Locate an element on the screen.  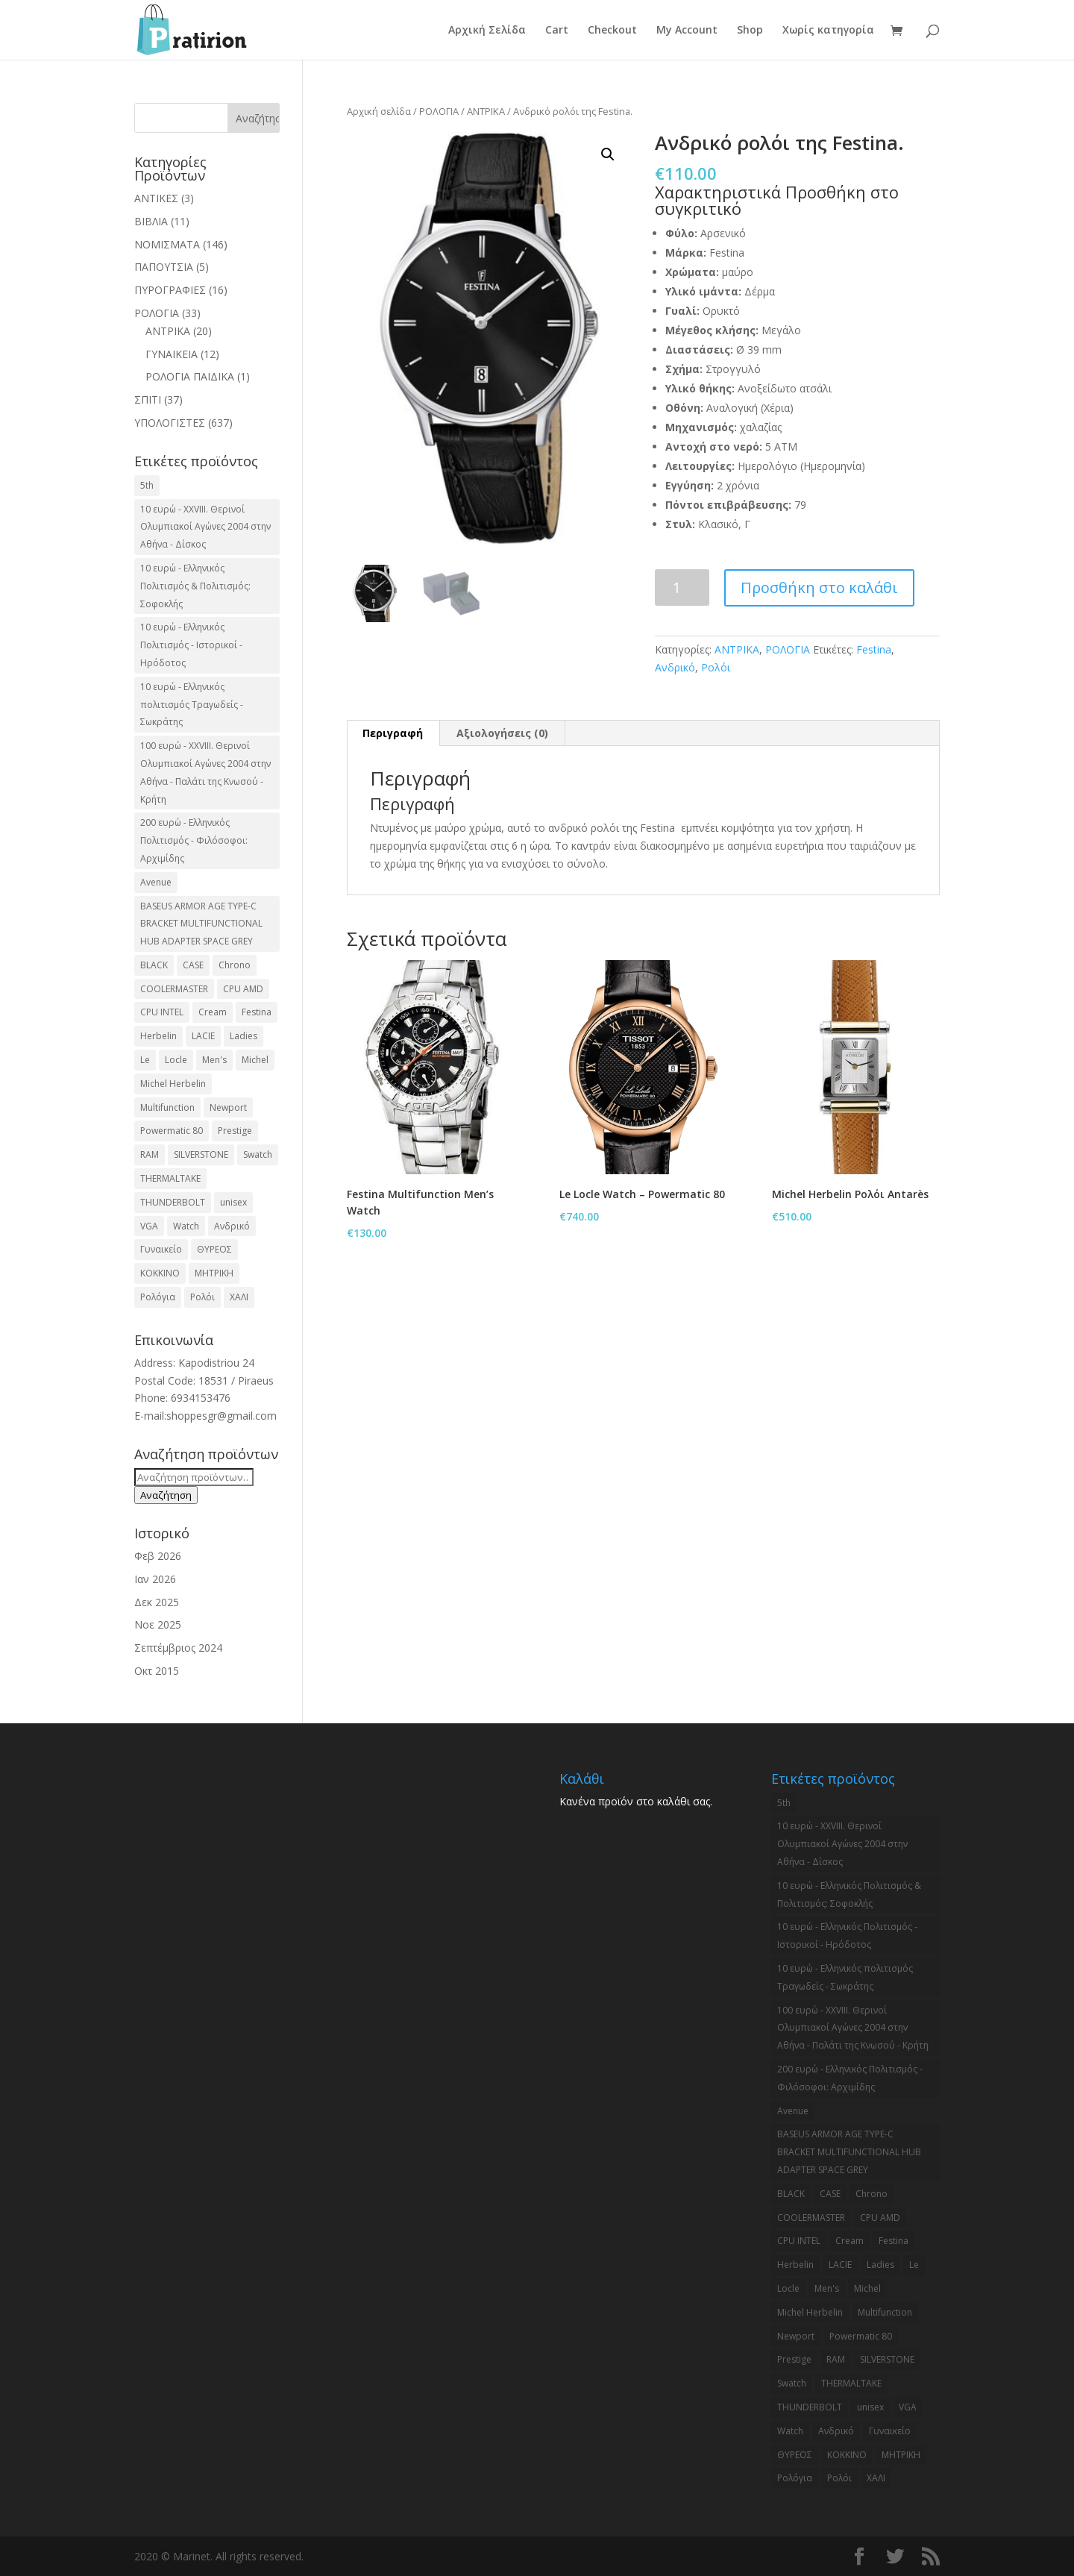
SILVERSTONE [SILVERSTONE (2 προϊόντα)] is located at coordinates (201, 1154).